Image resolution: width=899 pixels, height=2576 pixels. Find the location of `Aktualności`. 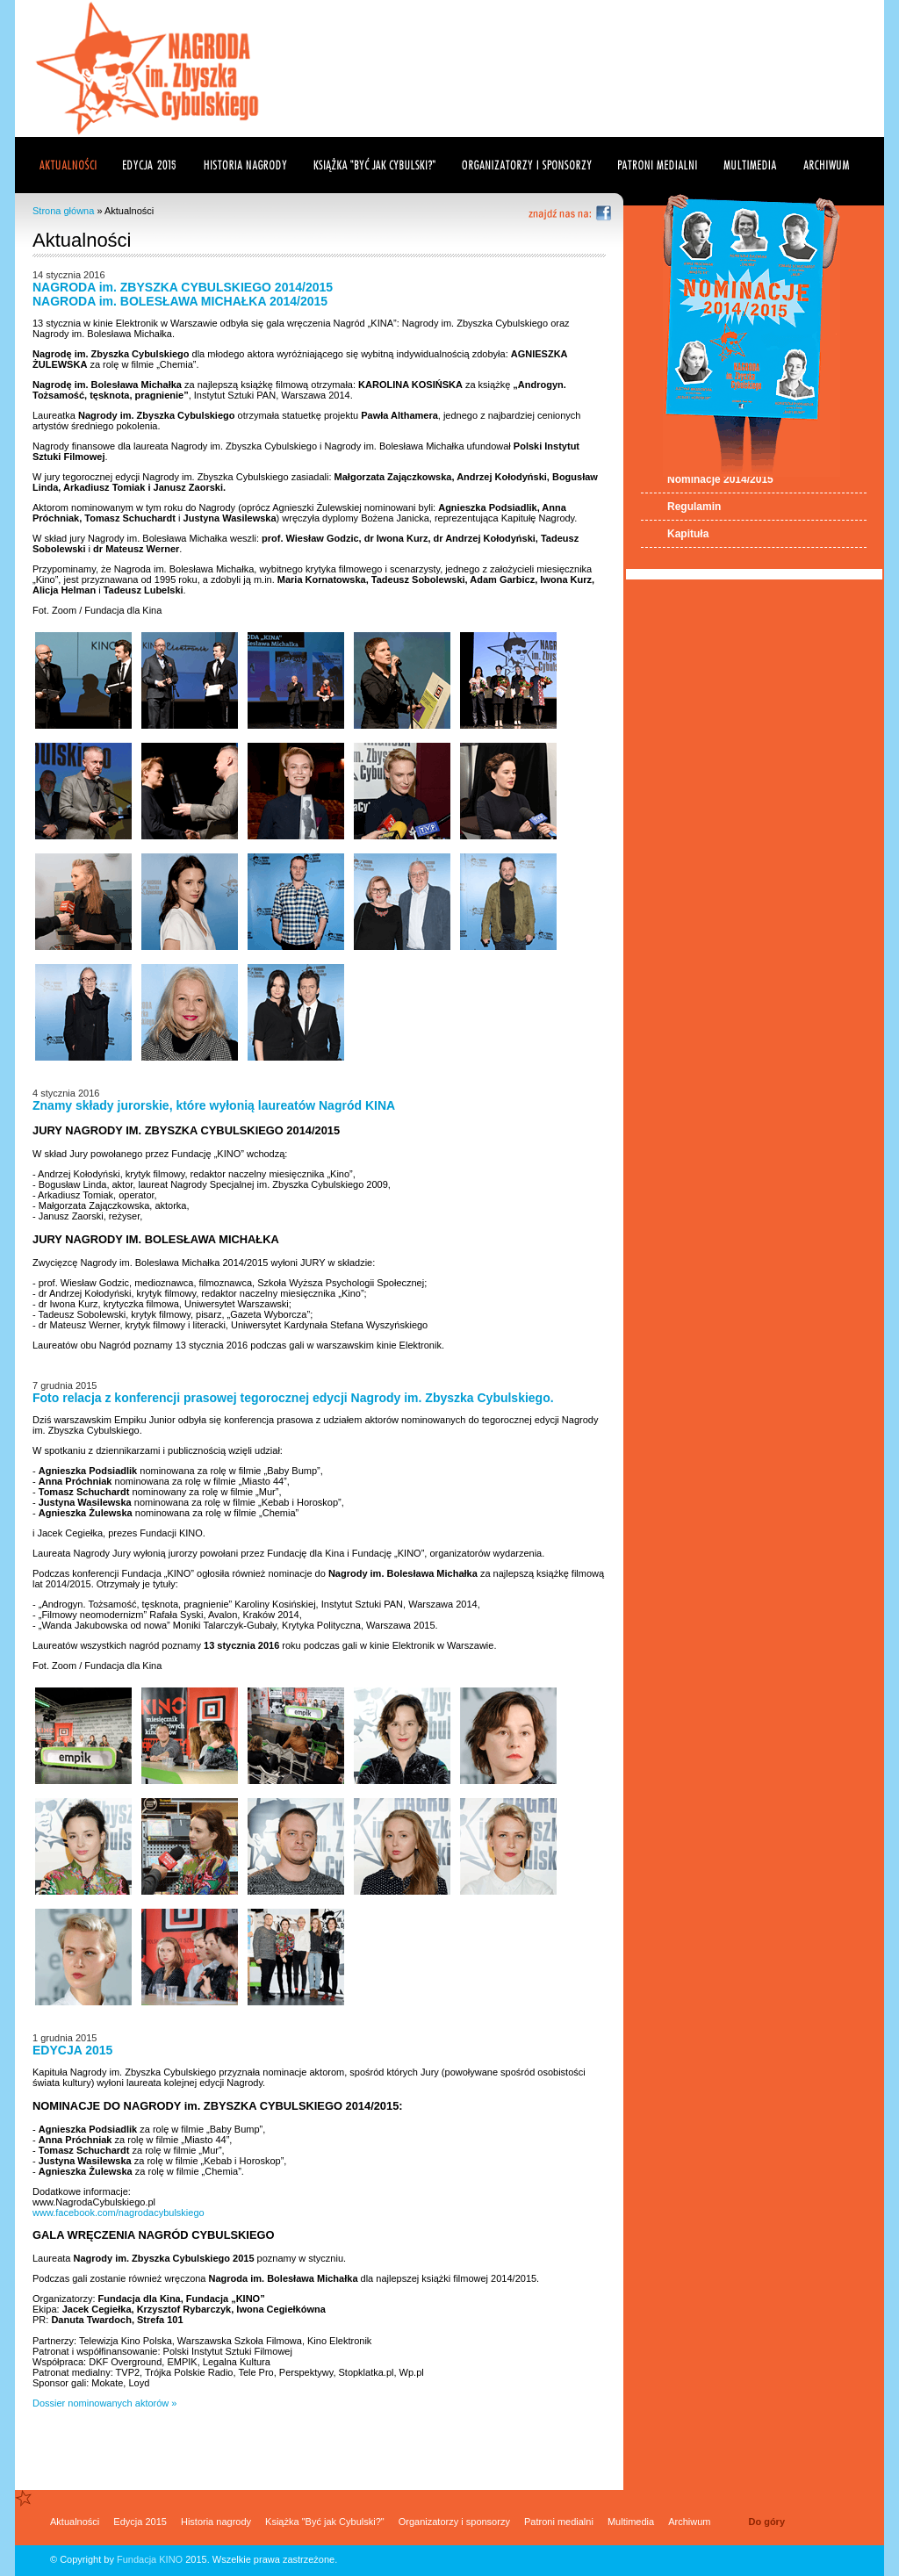

Aktualności is located at coordinates (74, 2521).